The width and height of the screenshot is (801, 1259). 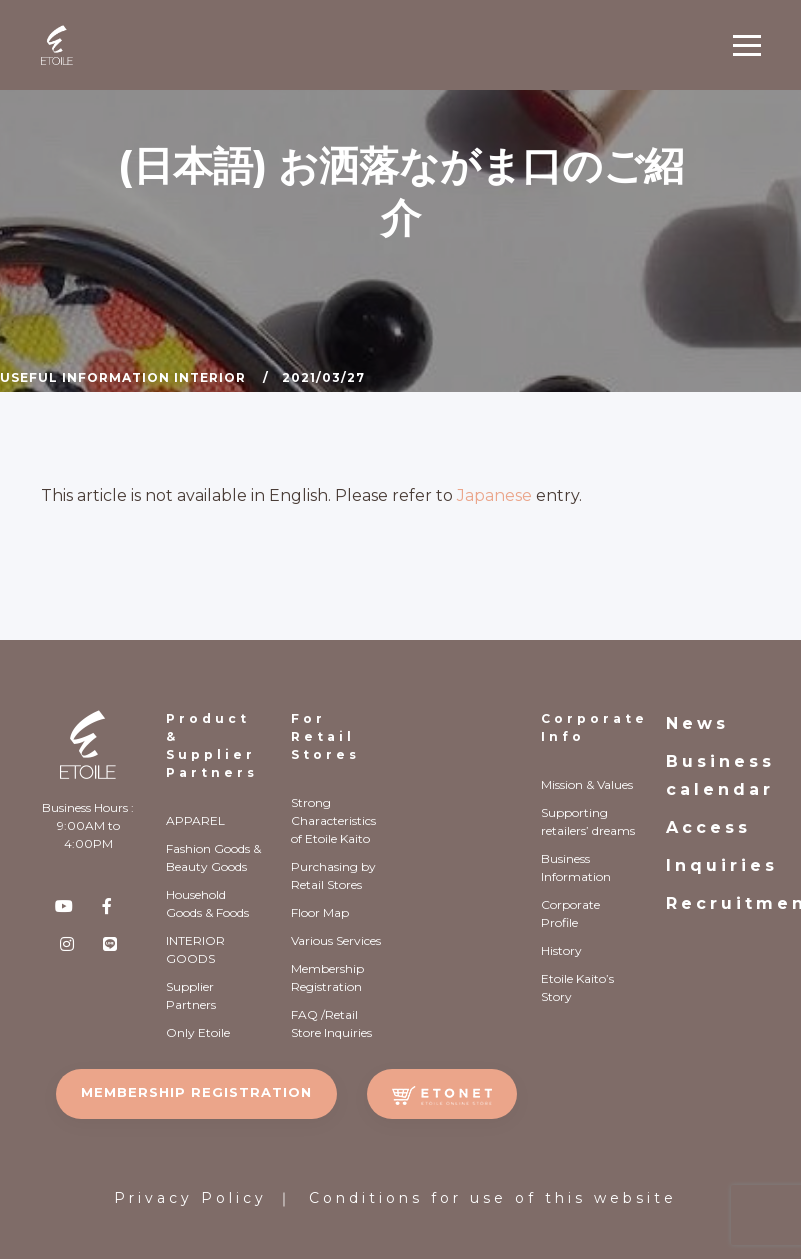 I want to click on MEMBERSHIP REGISTRATION, so click(x=196, y=1092).